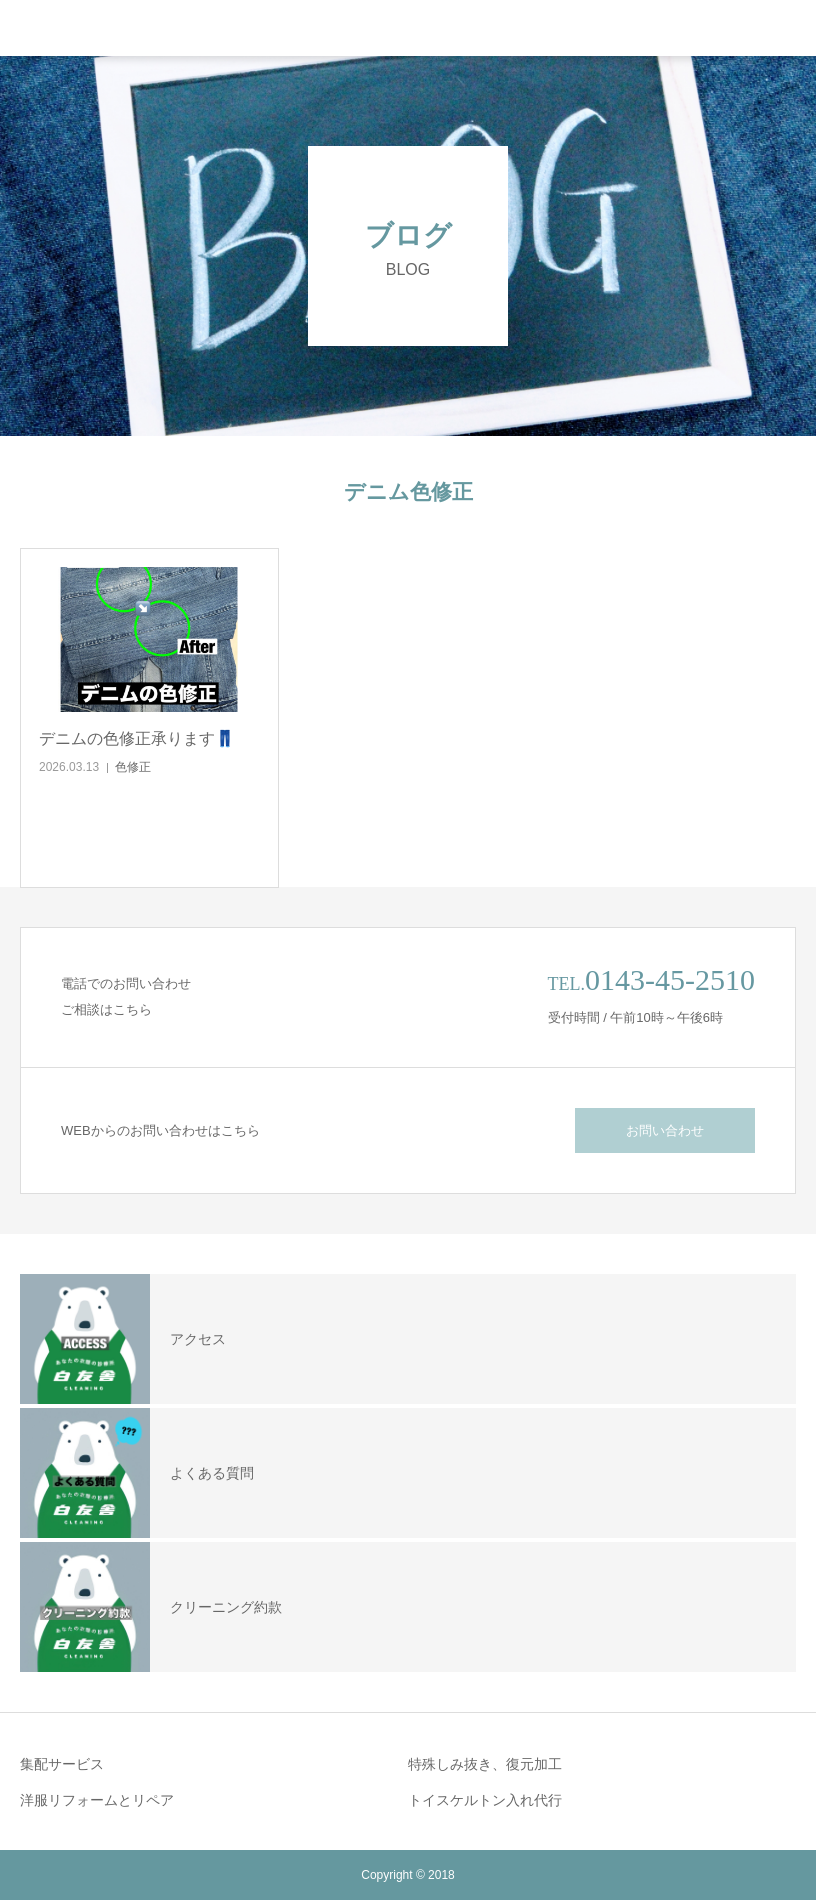 Image resolution: width=816 pixels, height=1900 pixels. I want to click on 洋服リフォームとリペア, so click(97, 1800).